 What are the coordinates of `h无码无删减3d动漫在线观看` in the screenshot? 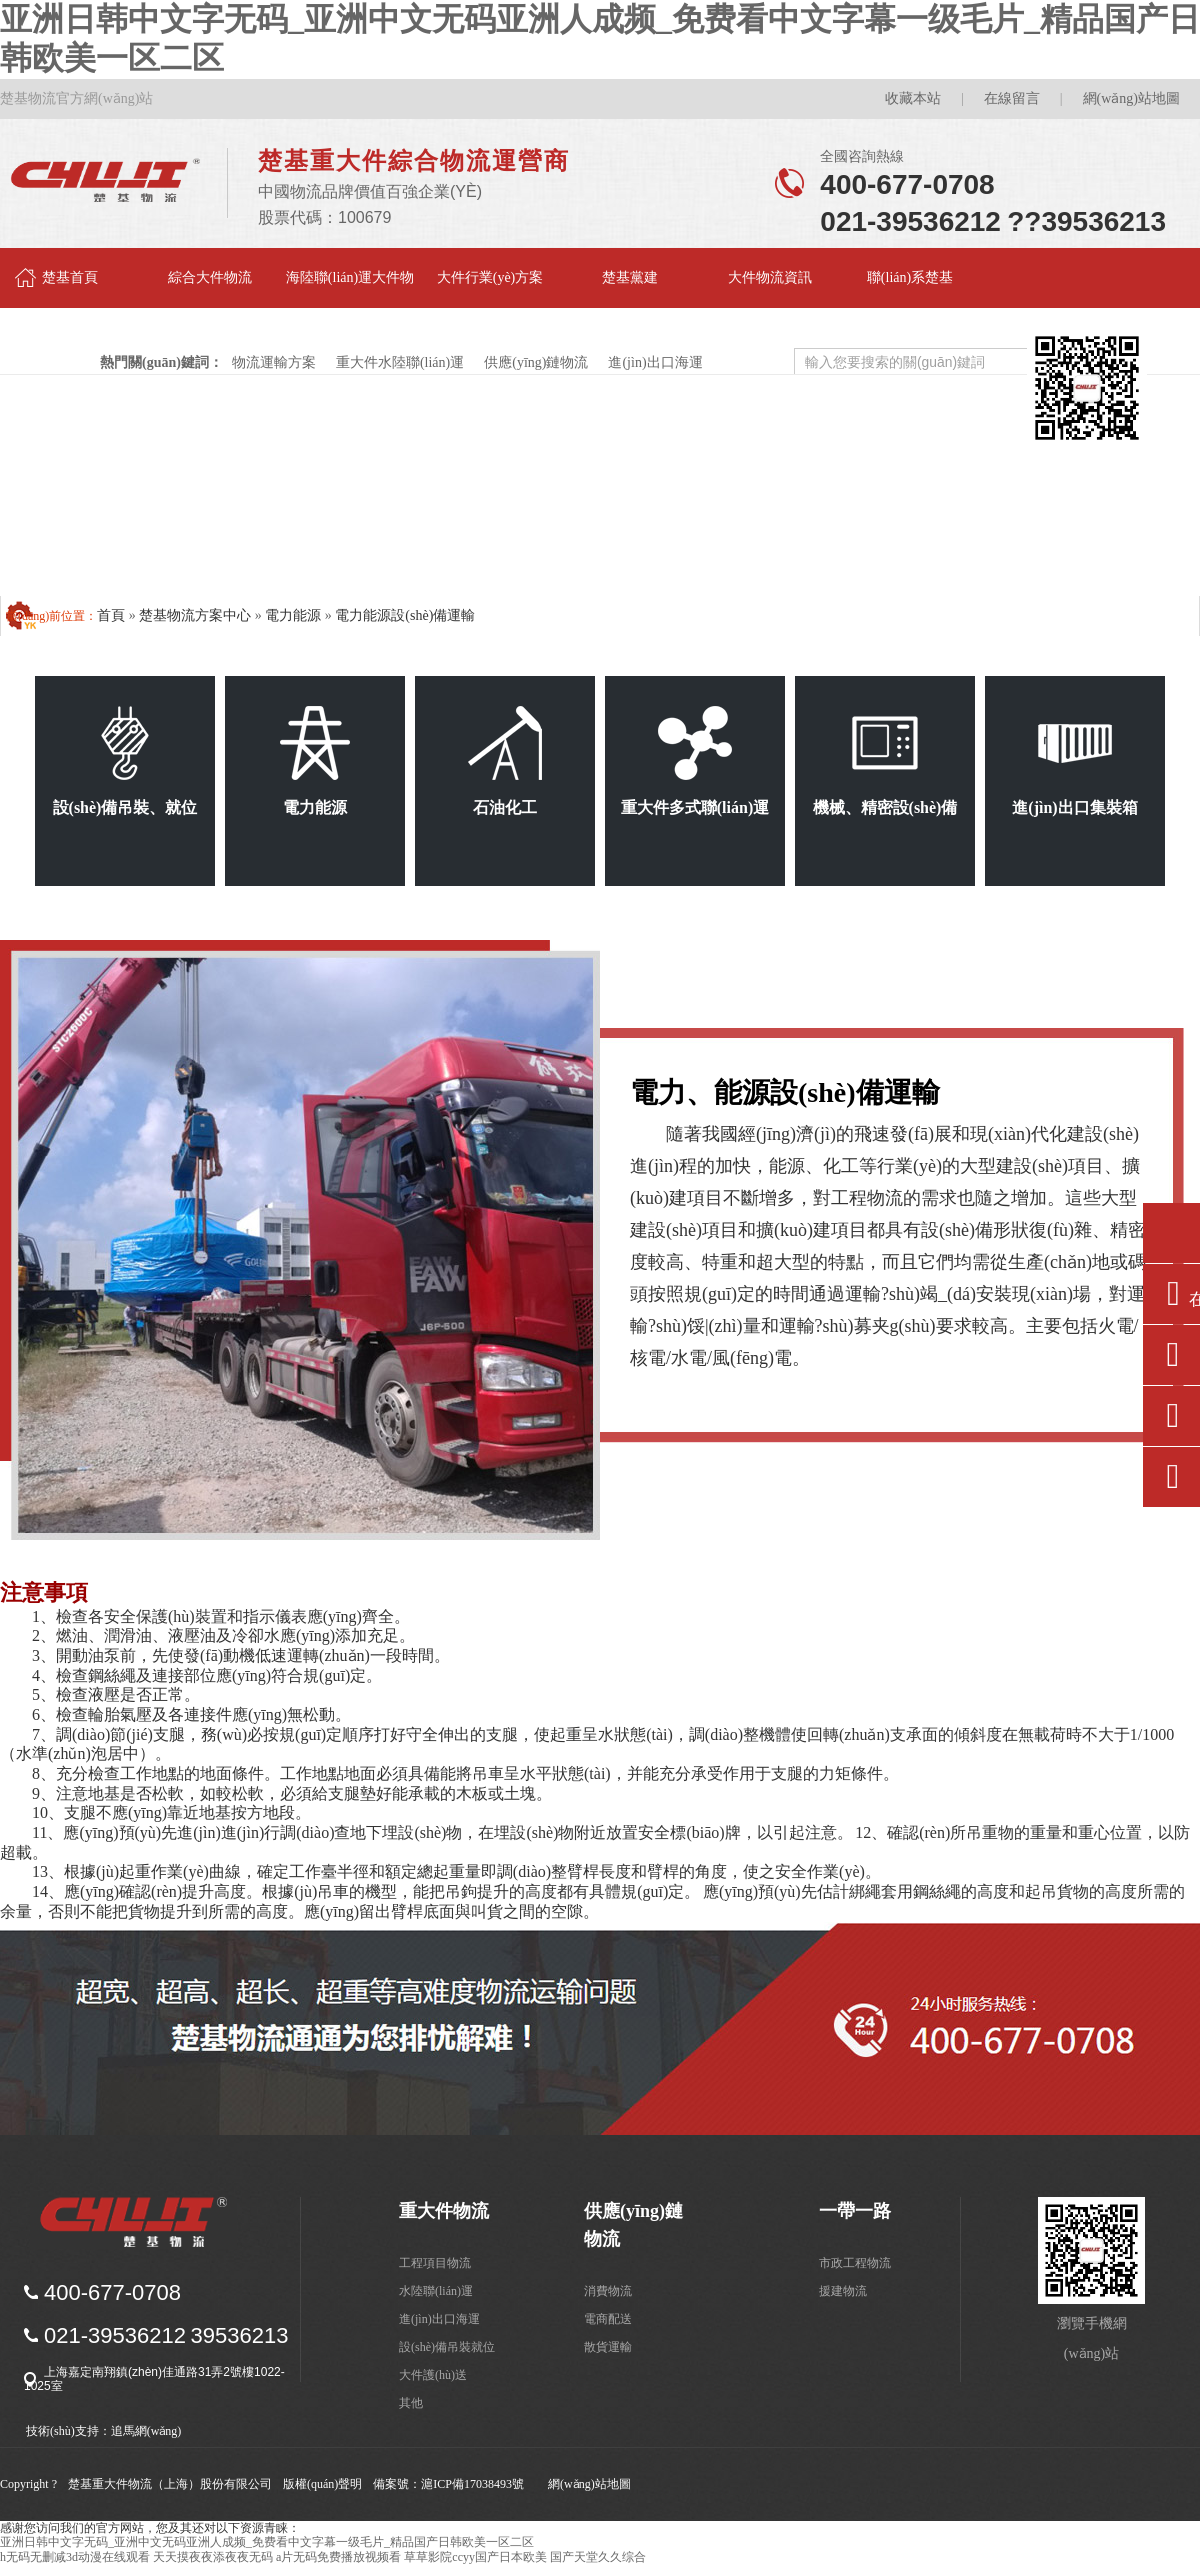 It's located at (75, 2557).